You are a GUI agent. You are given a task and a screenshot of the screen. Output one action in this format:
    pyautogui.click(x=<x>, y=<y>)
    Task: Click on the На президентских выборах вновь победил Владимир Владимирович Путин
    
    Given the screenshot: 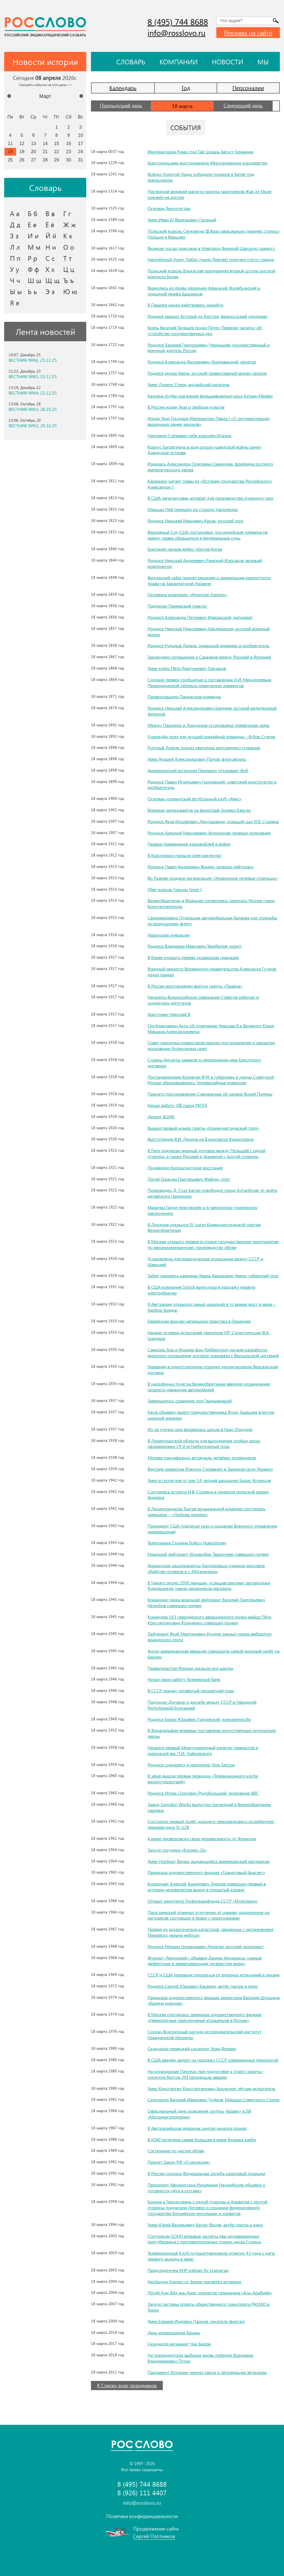 What is the action you would take?
    pyautogui.click(x=200, y=2358)
    